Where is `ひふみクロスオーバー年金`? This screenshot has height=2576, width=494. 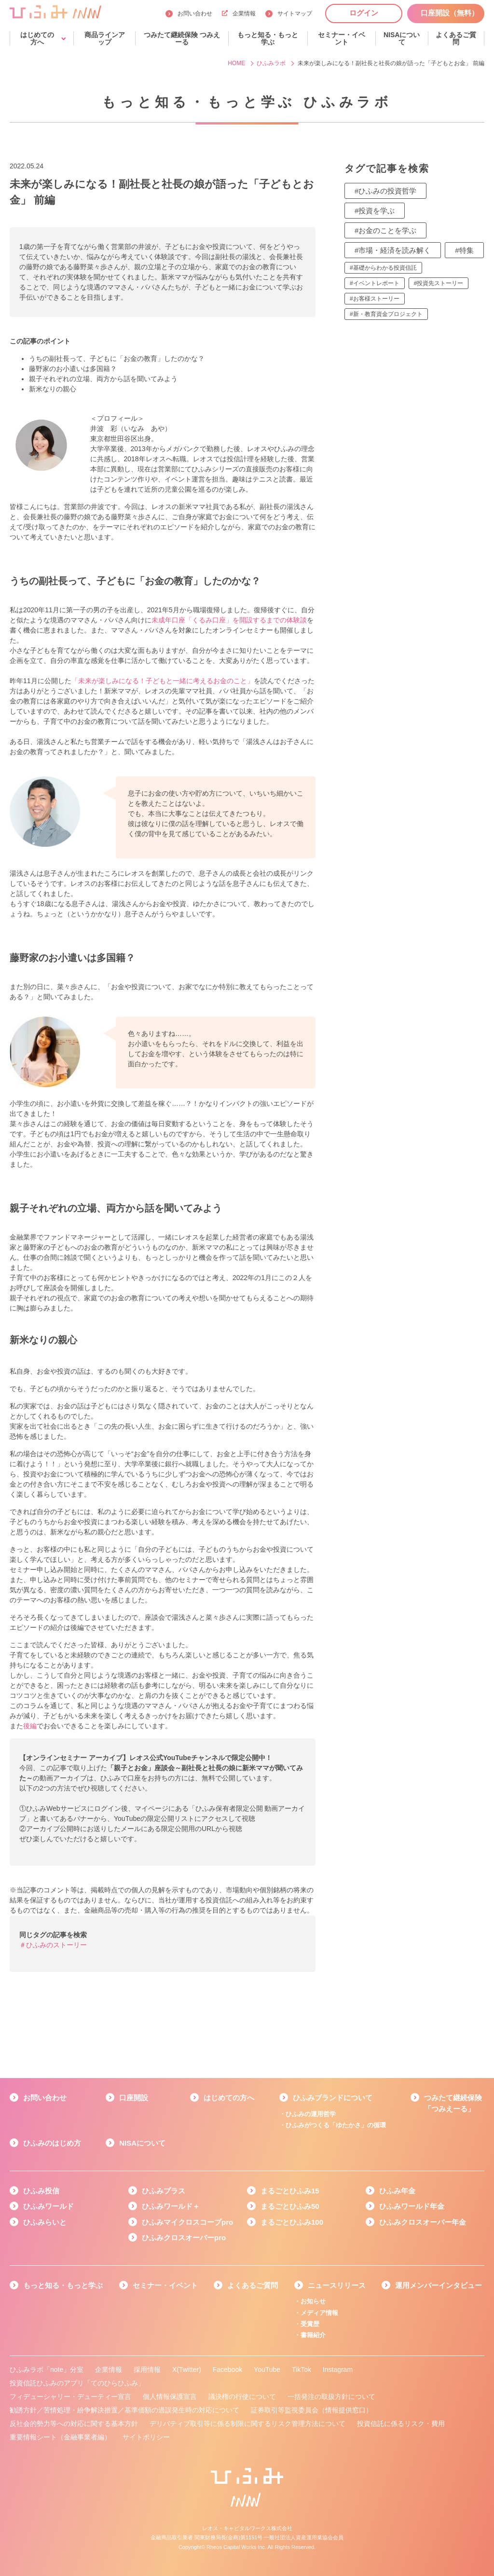
ひふみクロスオーバー年金 is located at coordinates (422, 2222).